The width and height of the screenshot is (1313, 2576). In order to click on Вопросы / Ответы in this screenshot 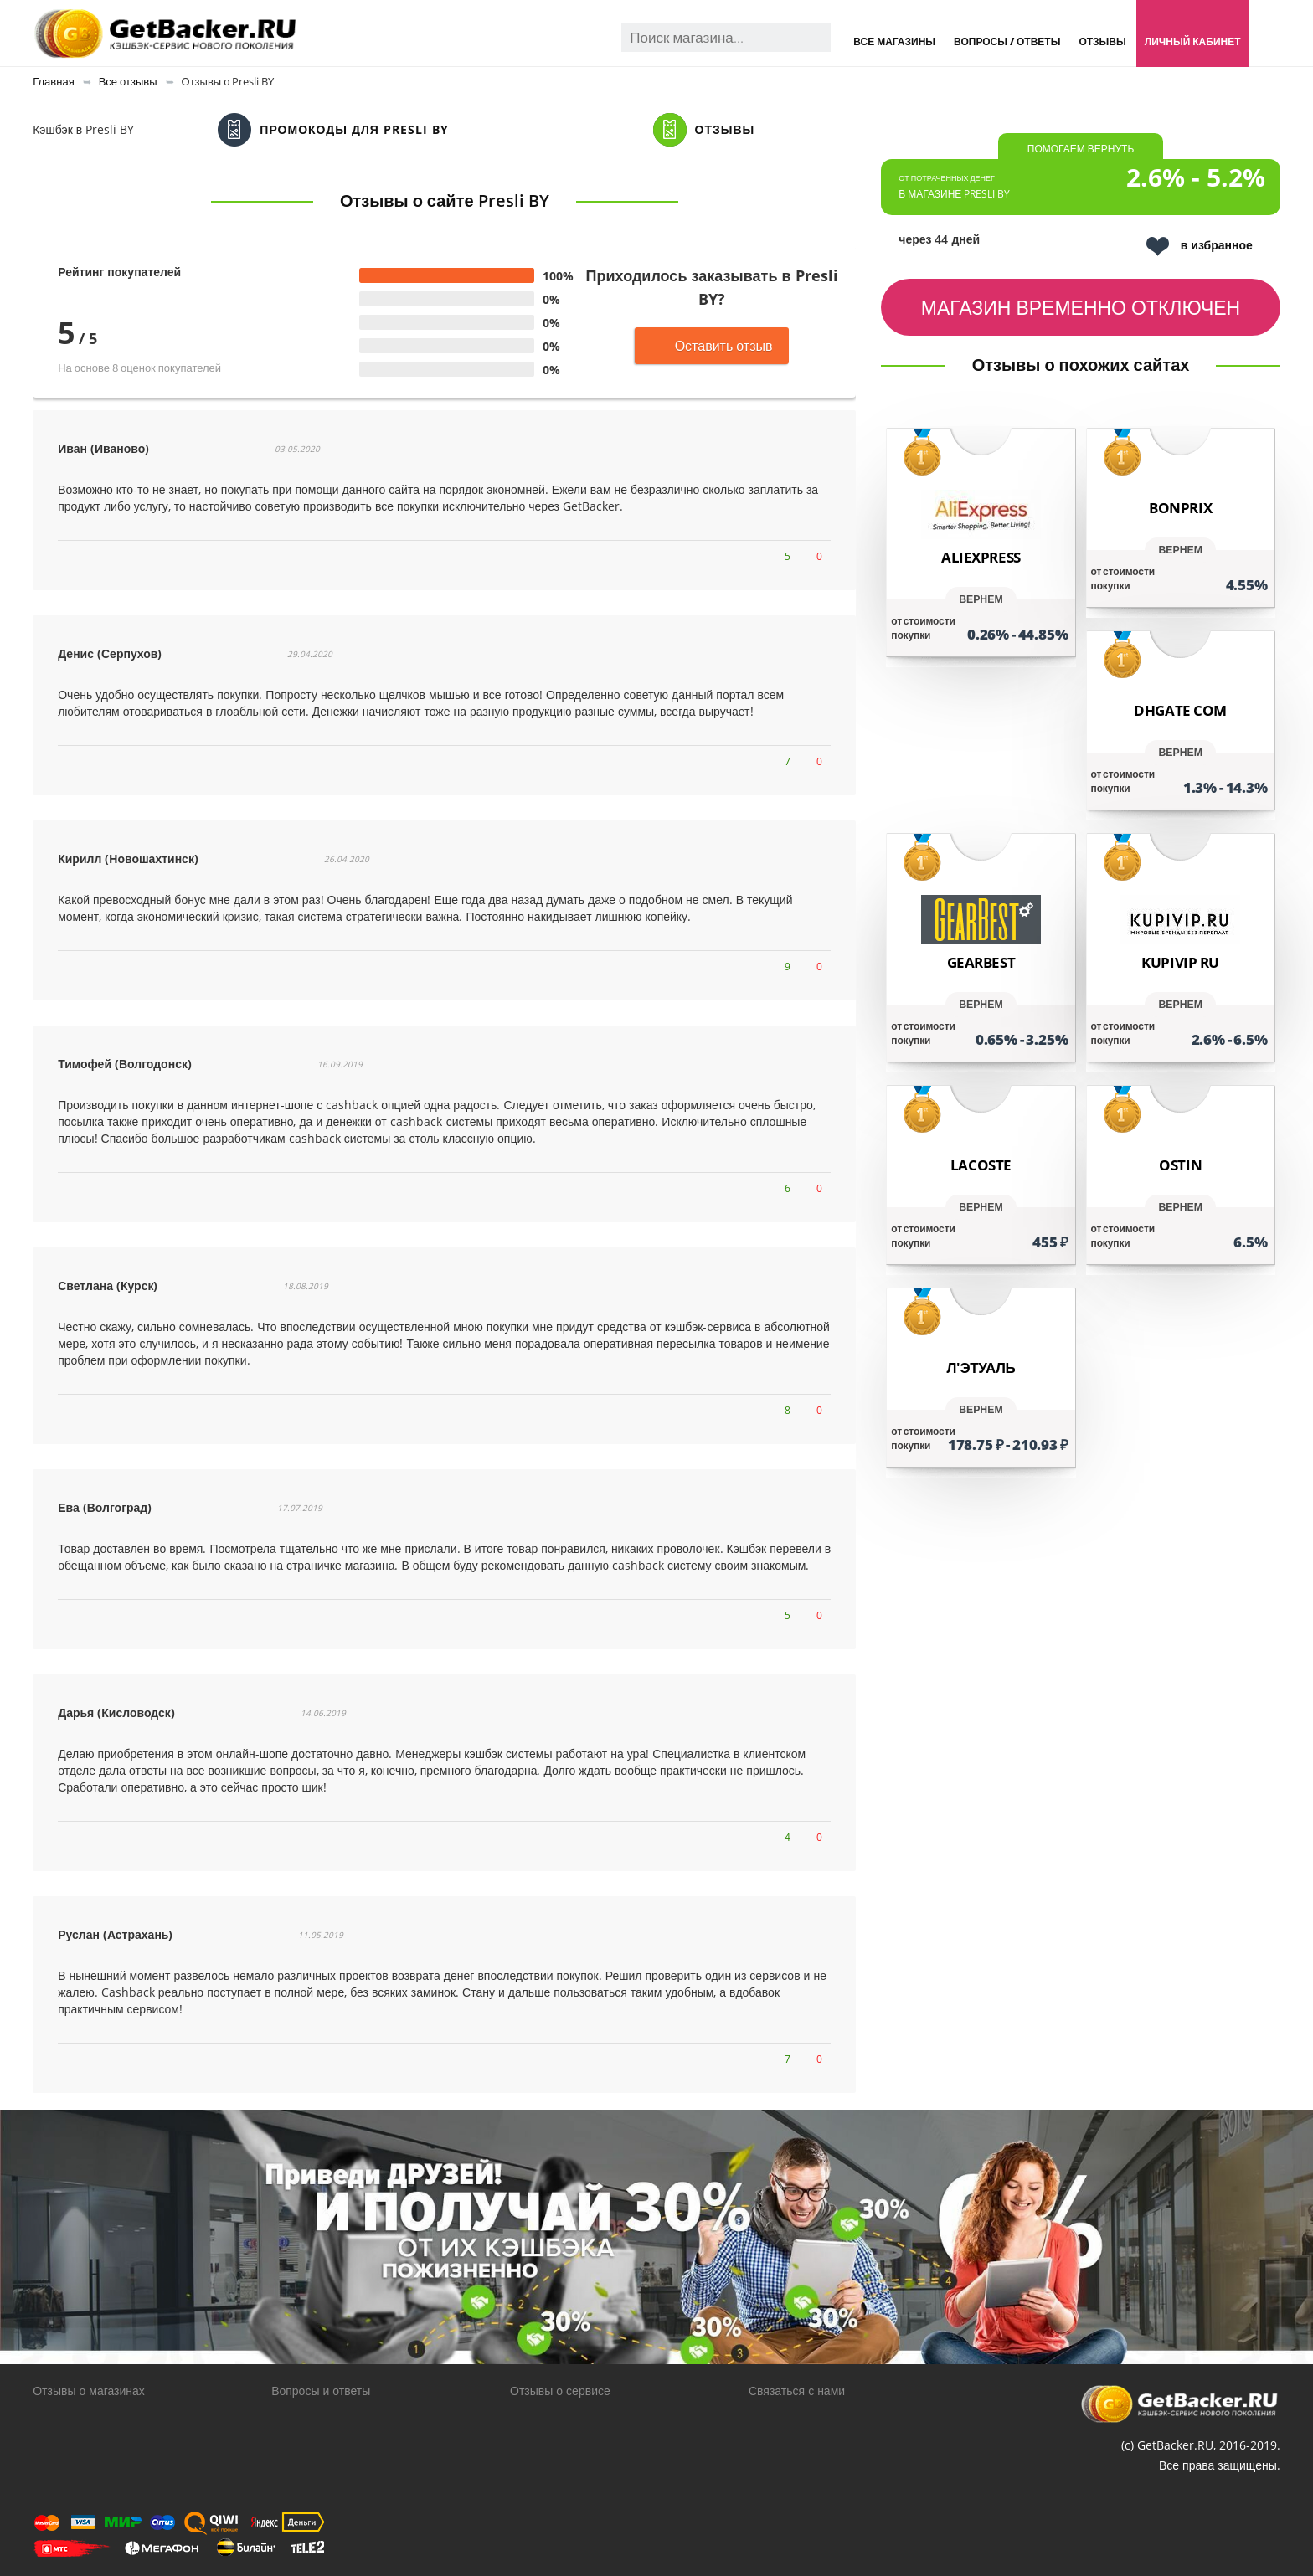, I will do `click(1007, 41)`.